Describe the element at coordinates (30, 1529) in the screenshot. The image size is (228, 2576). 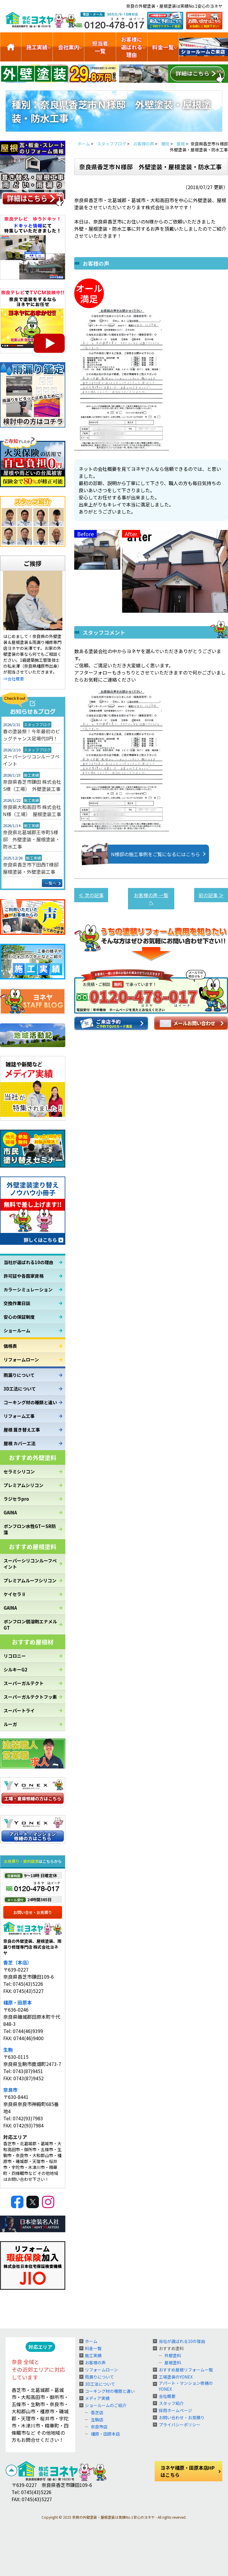
I see `ボンフロン水性GTーSR防藻` at that location.